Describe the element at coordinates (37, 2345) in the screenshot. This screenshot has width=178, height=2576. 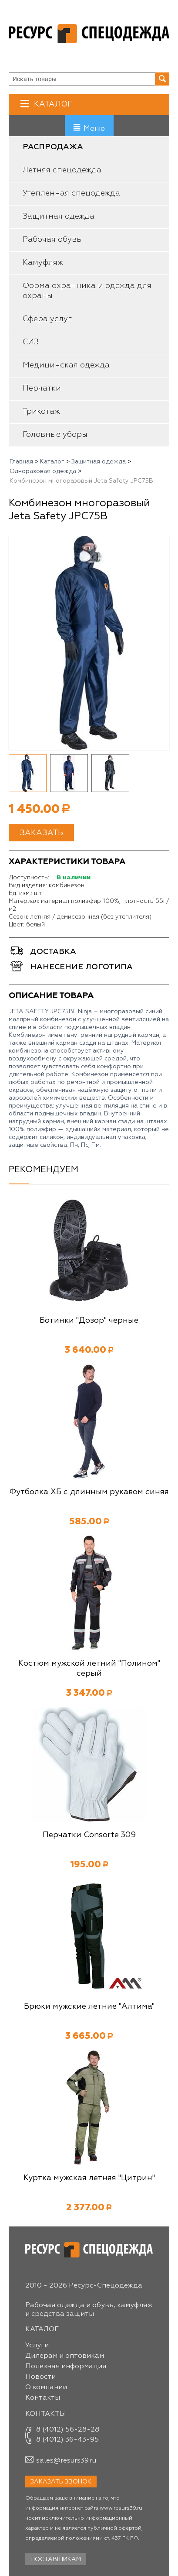
I see `Услуги` at that location.